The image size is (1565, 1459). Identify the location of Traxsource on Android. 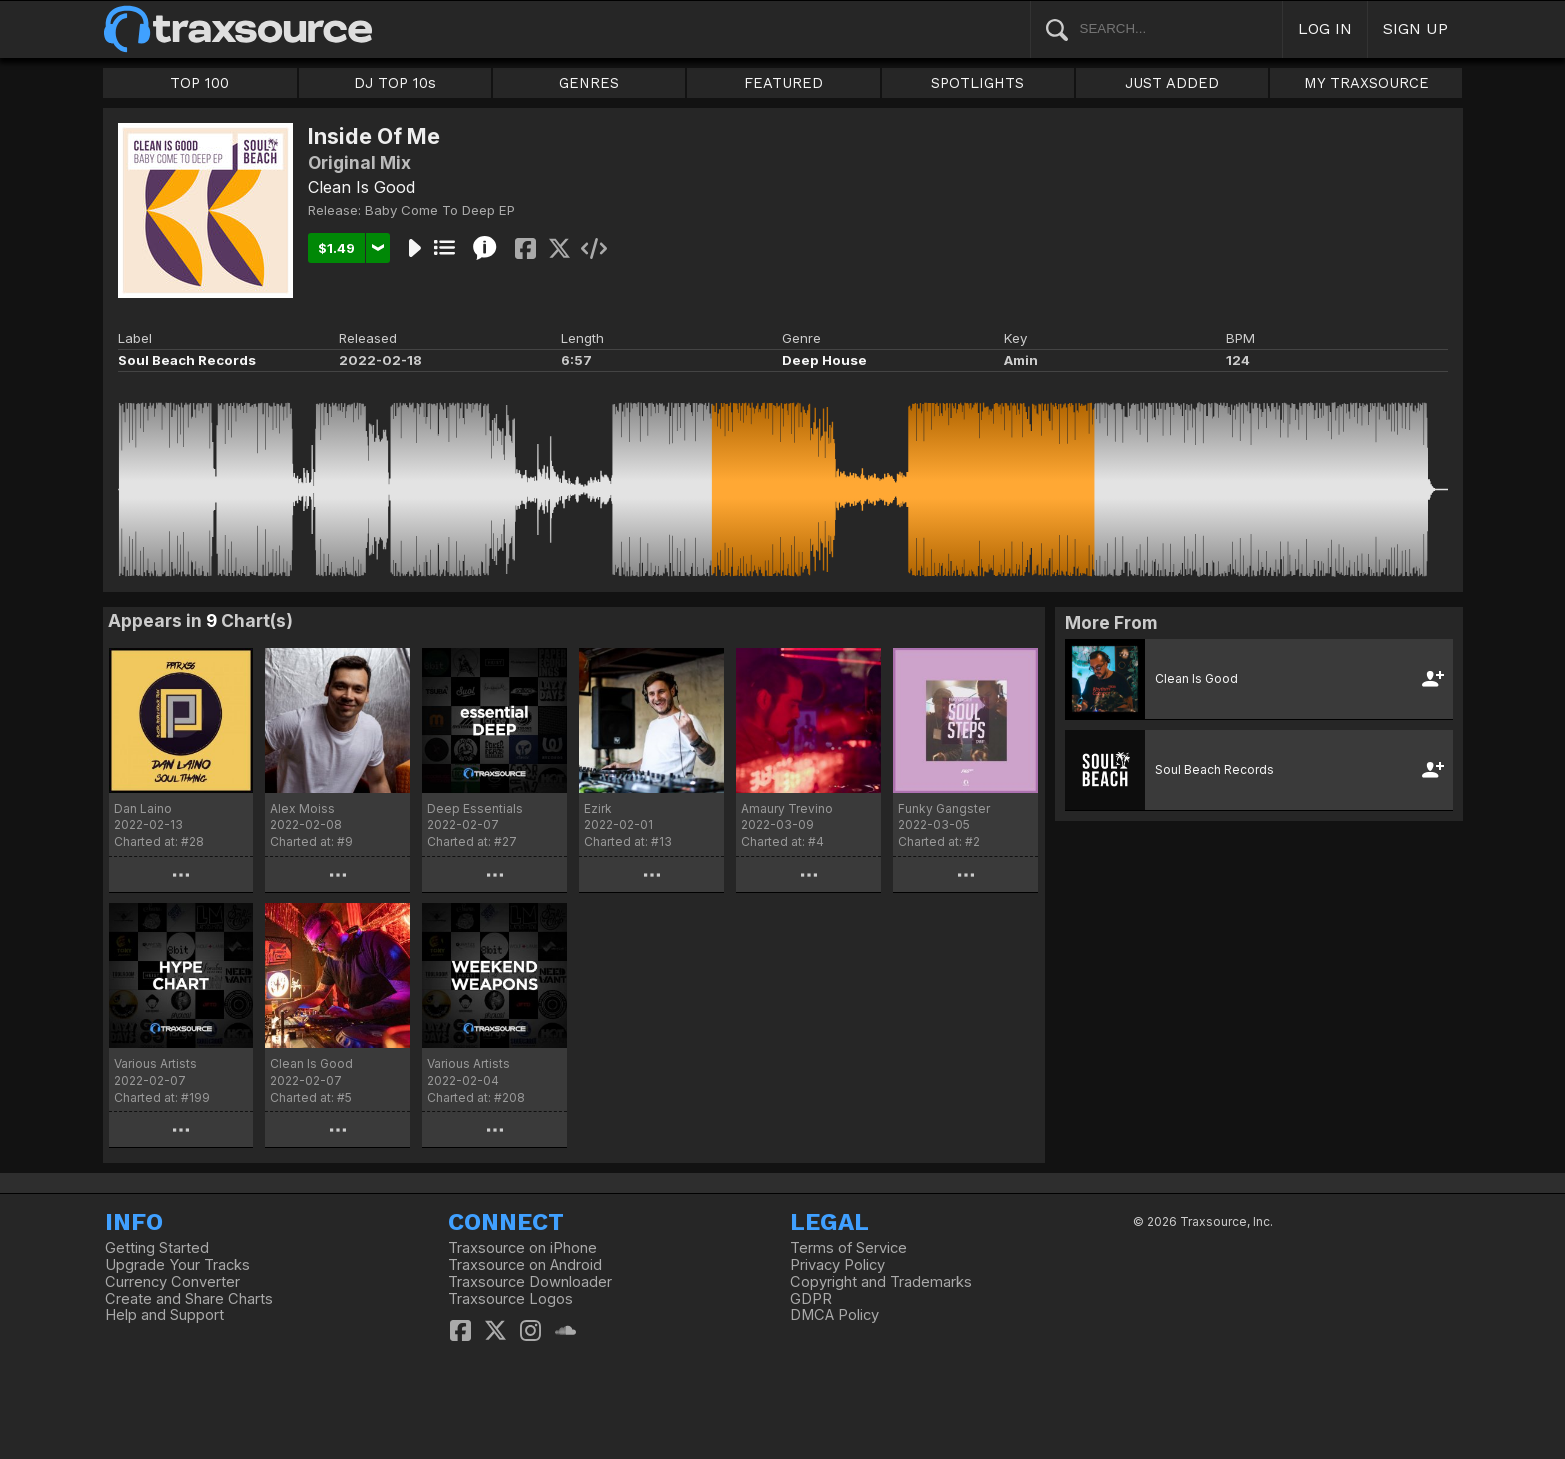
(525, 1265).